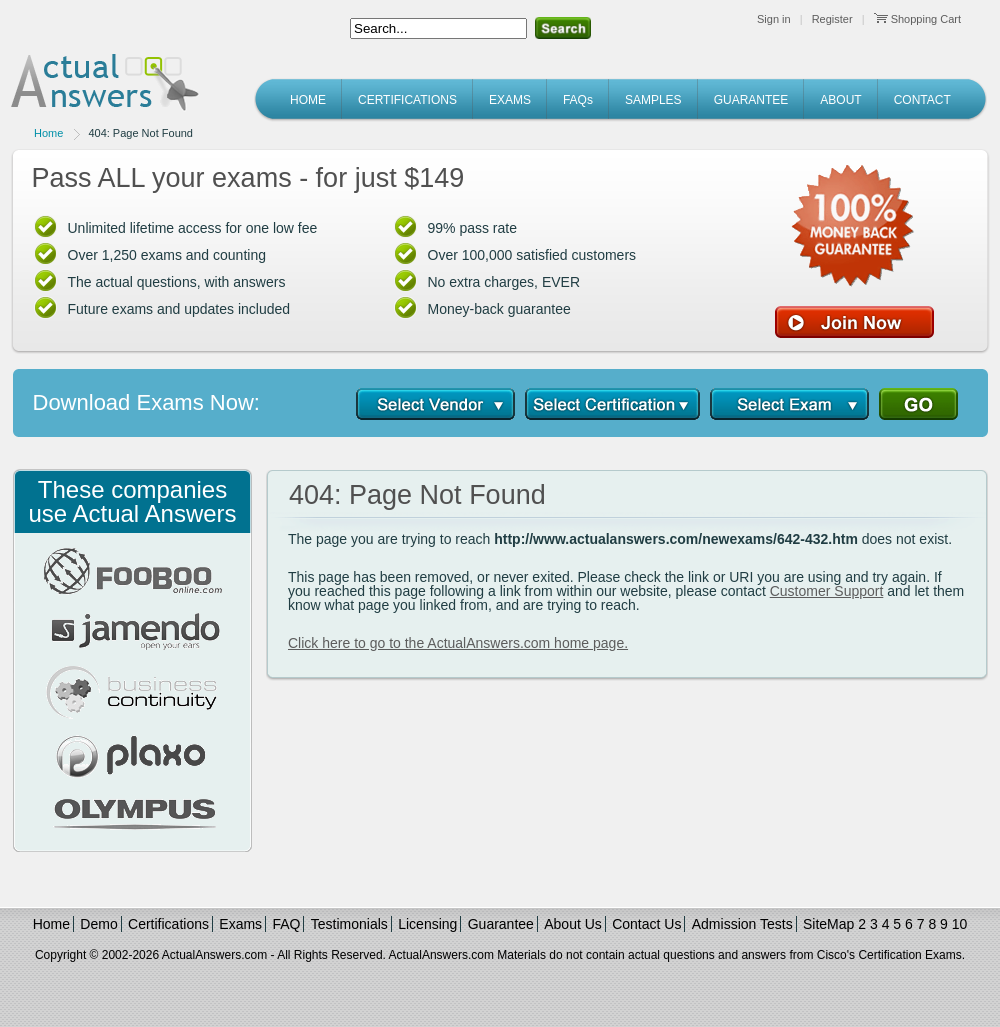 This screenshot has width=1000, height=1027. I want to click on Contact Us, so click(646, 924).